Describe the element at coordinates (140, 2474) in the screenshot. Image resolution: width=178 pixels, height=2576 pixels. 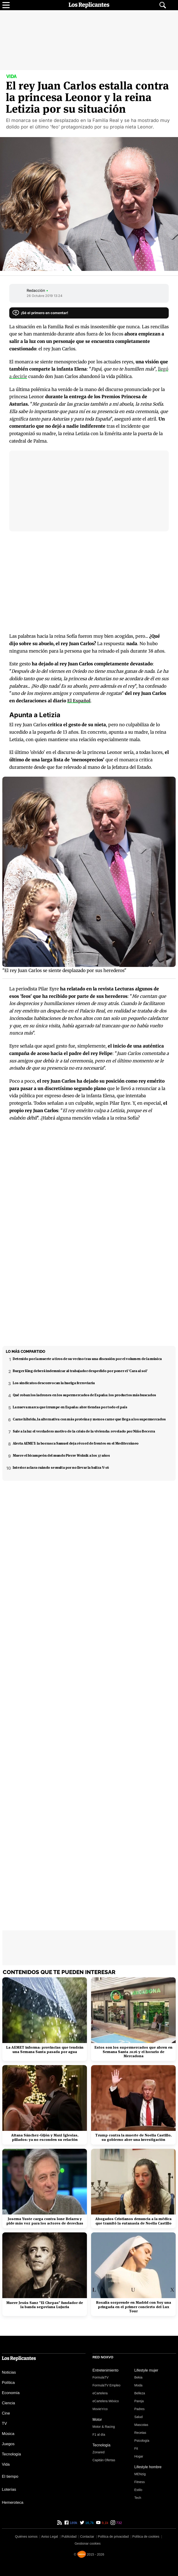
I see `MENzig` at that location.